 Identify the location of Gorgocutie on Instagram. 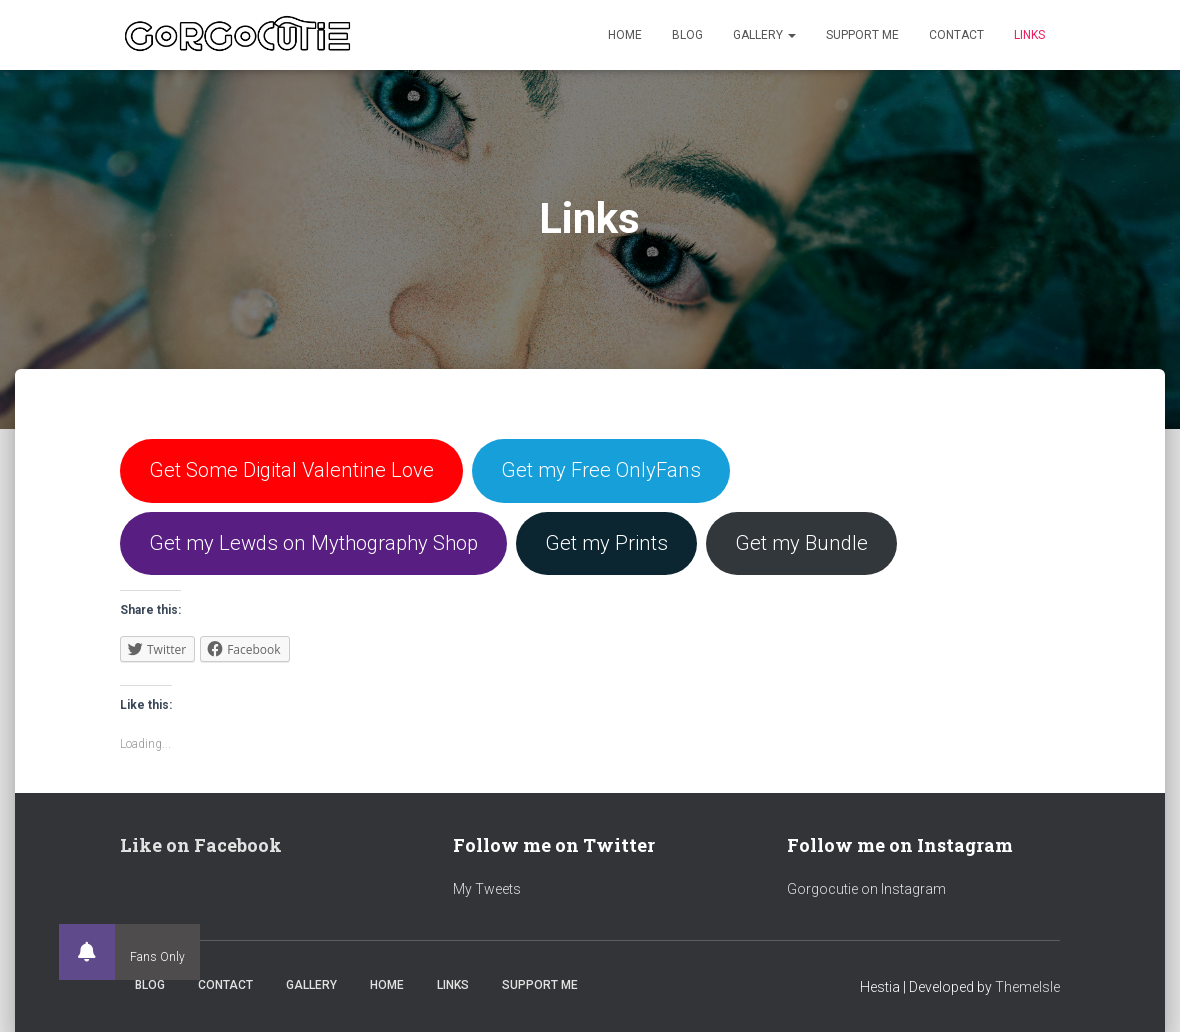
(866, 889).